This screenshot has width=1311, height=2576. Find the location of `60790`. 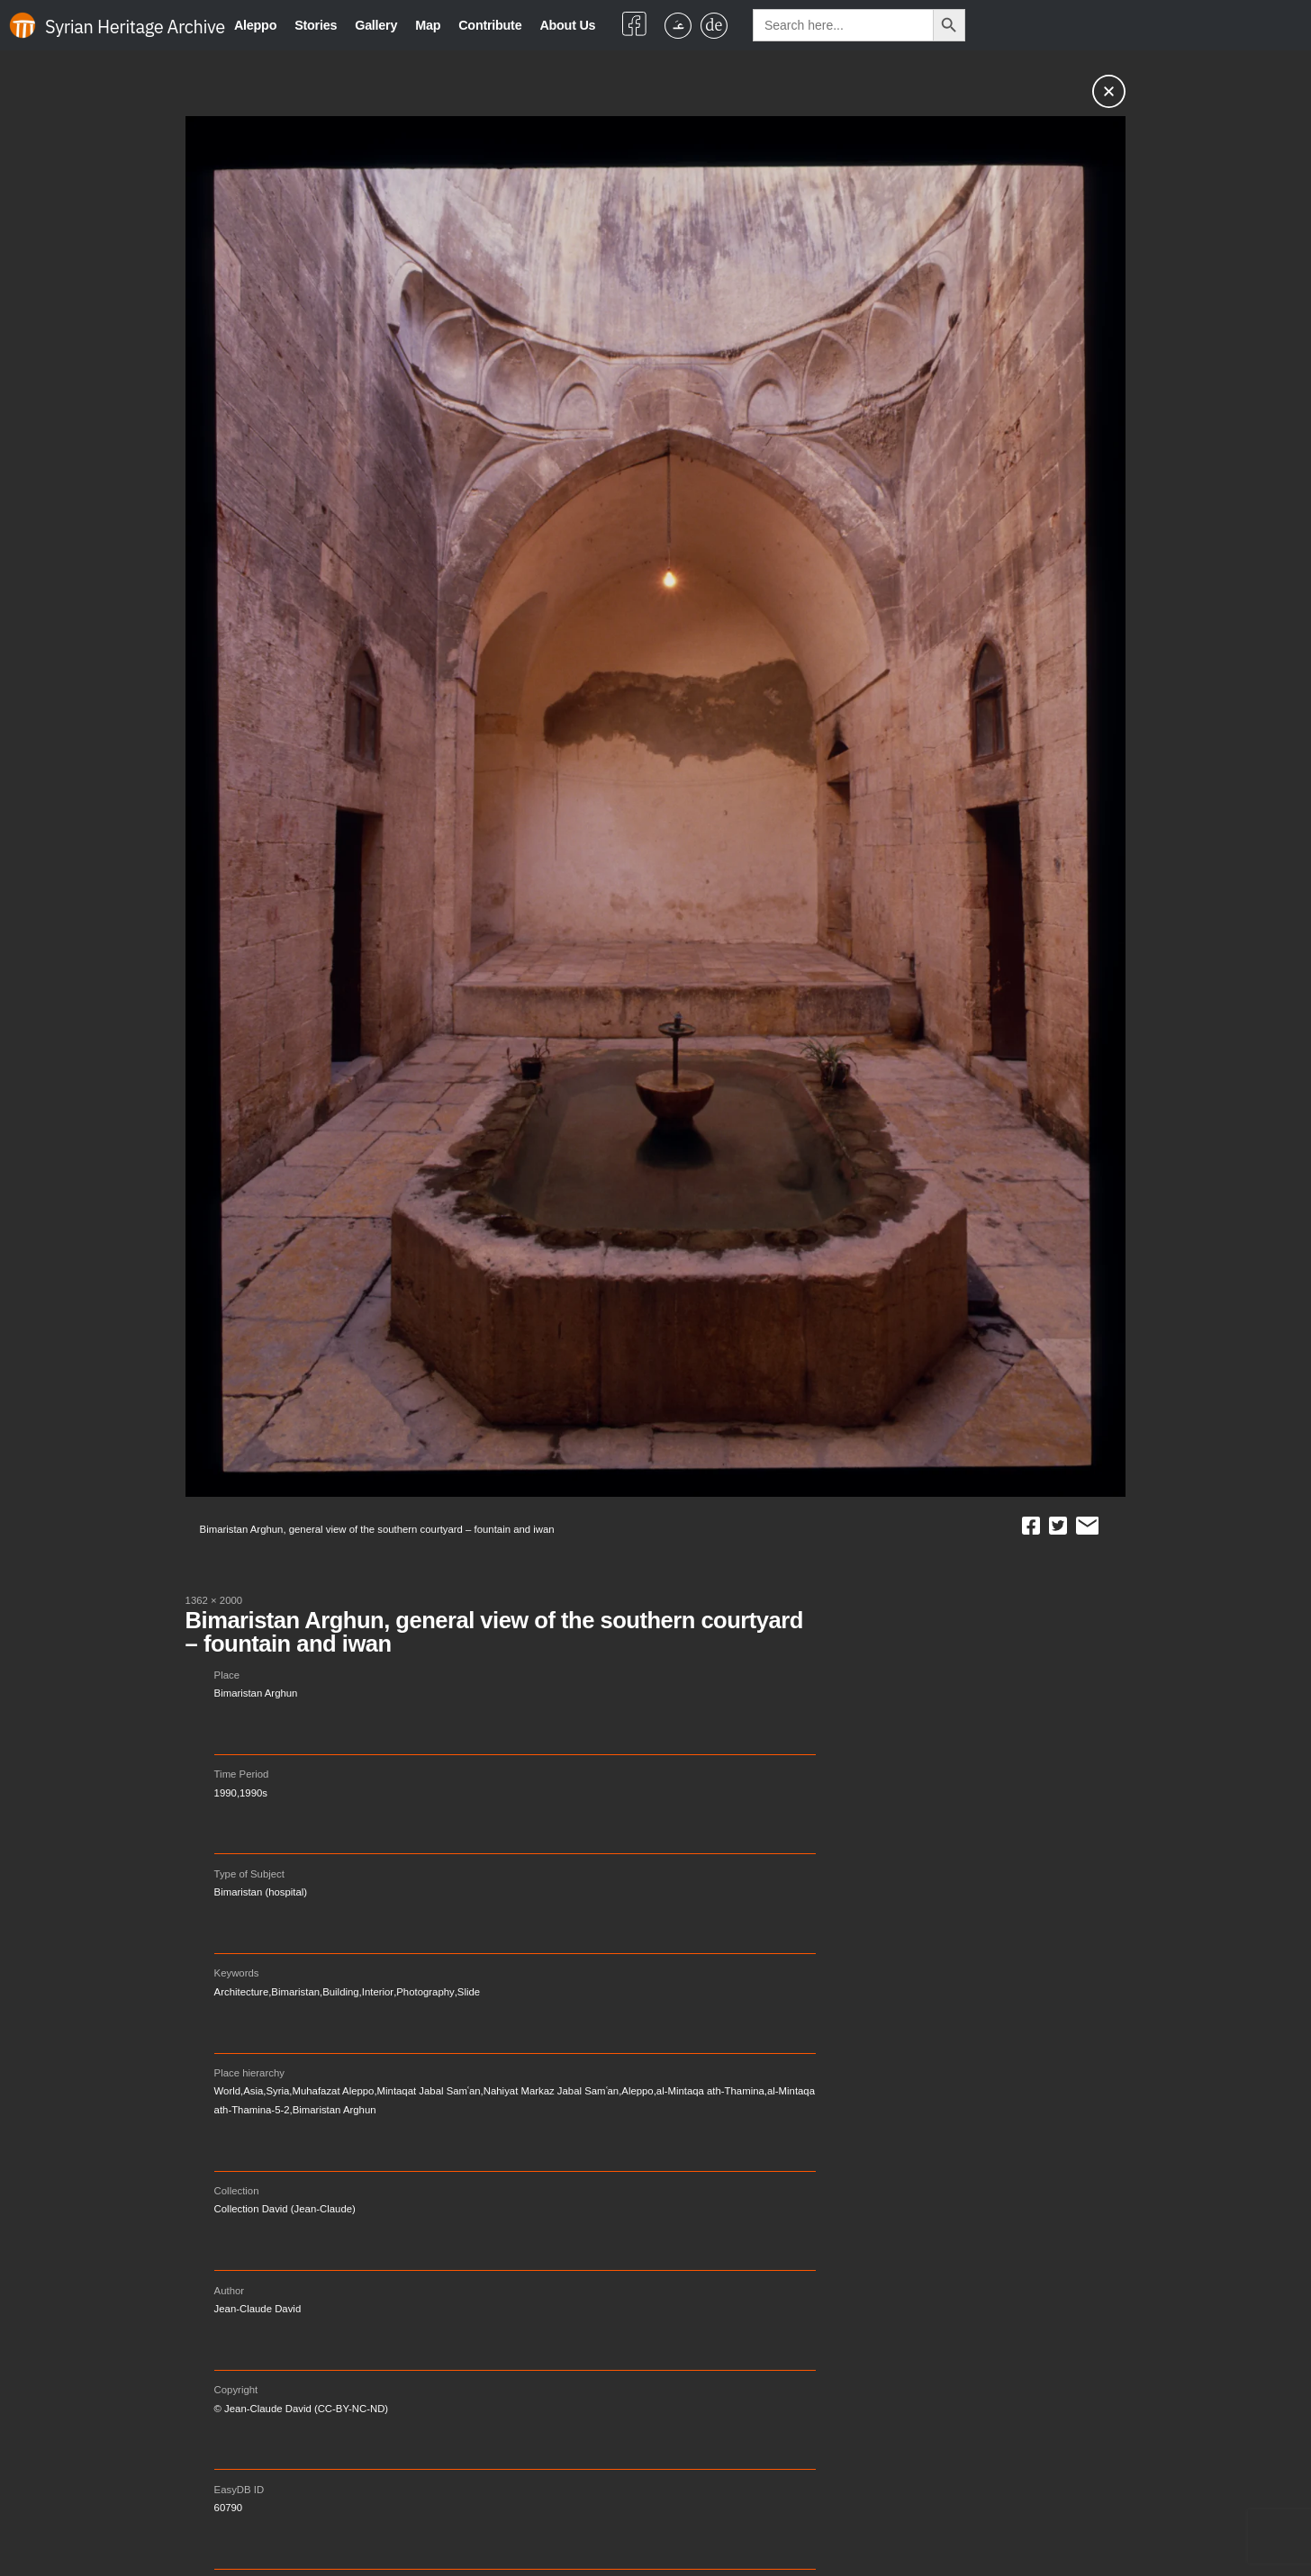

60790 is located at coordinates (228, 2507).